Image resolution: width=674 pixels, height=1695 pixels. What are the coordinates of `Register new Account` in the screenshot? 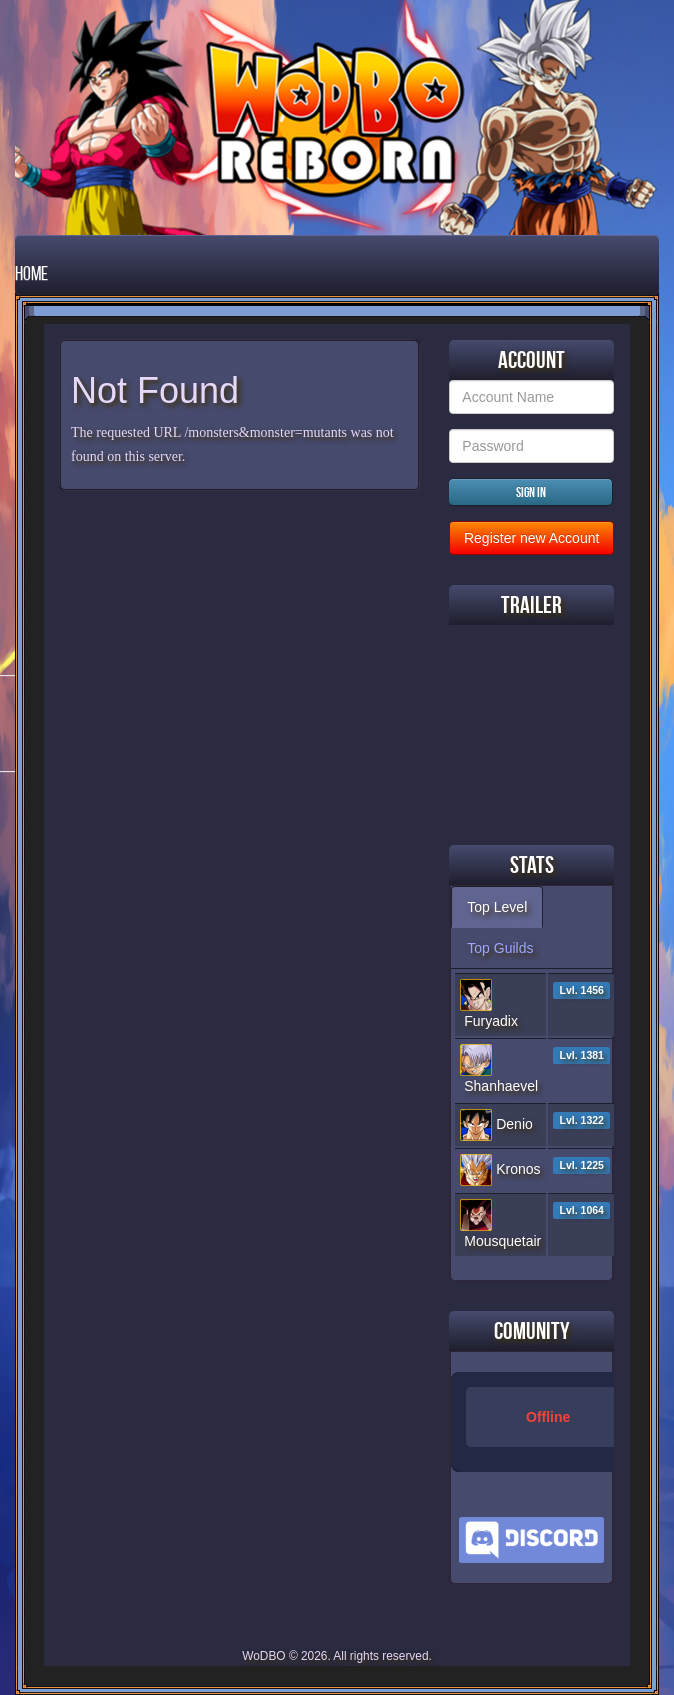 It's located at (531, 538).